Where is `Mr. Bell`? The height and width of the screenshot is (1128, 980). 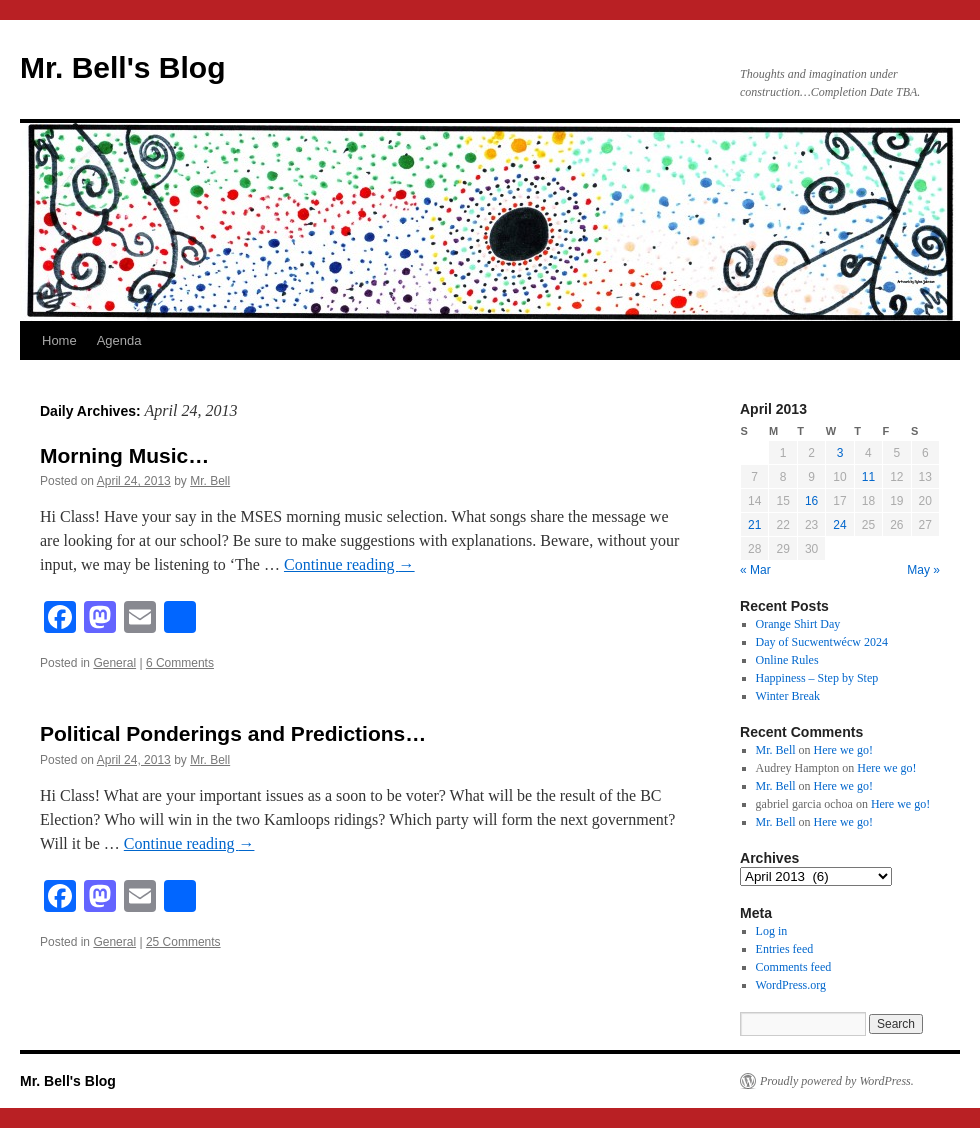
Mr. Bell is located at coordinates (210, 481).